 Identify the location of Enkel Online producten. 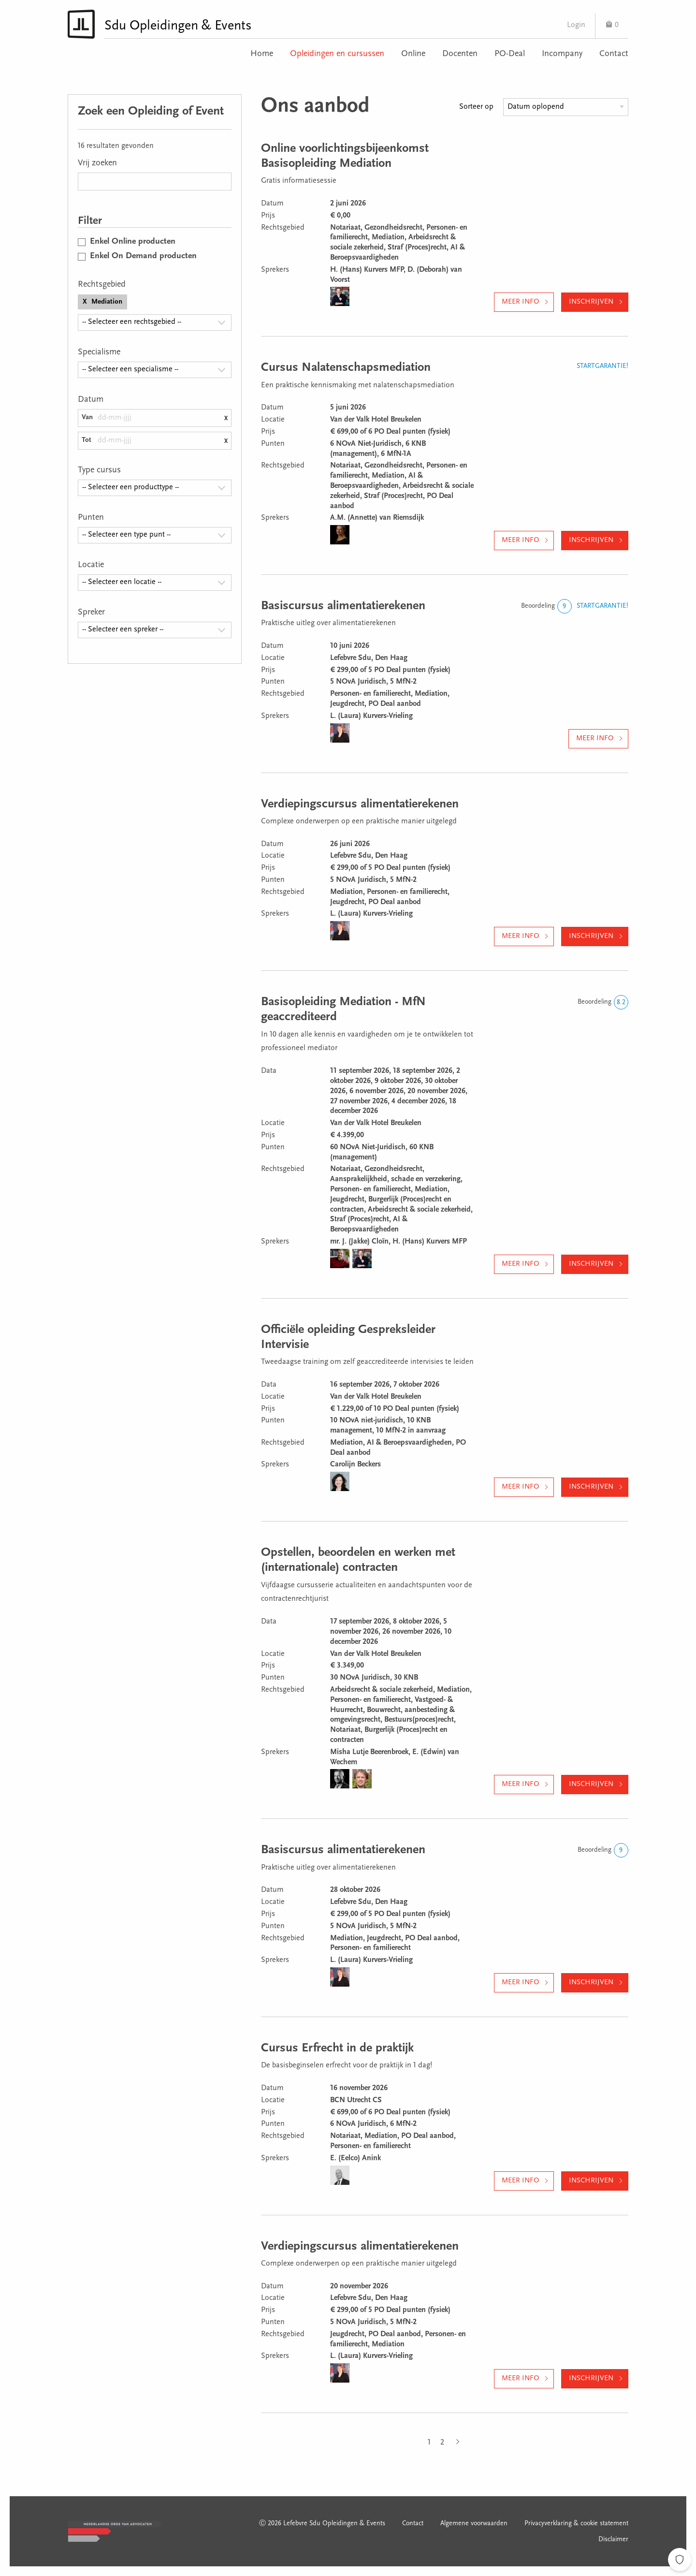
(132, 241).